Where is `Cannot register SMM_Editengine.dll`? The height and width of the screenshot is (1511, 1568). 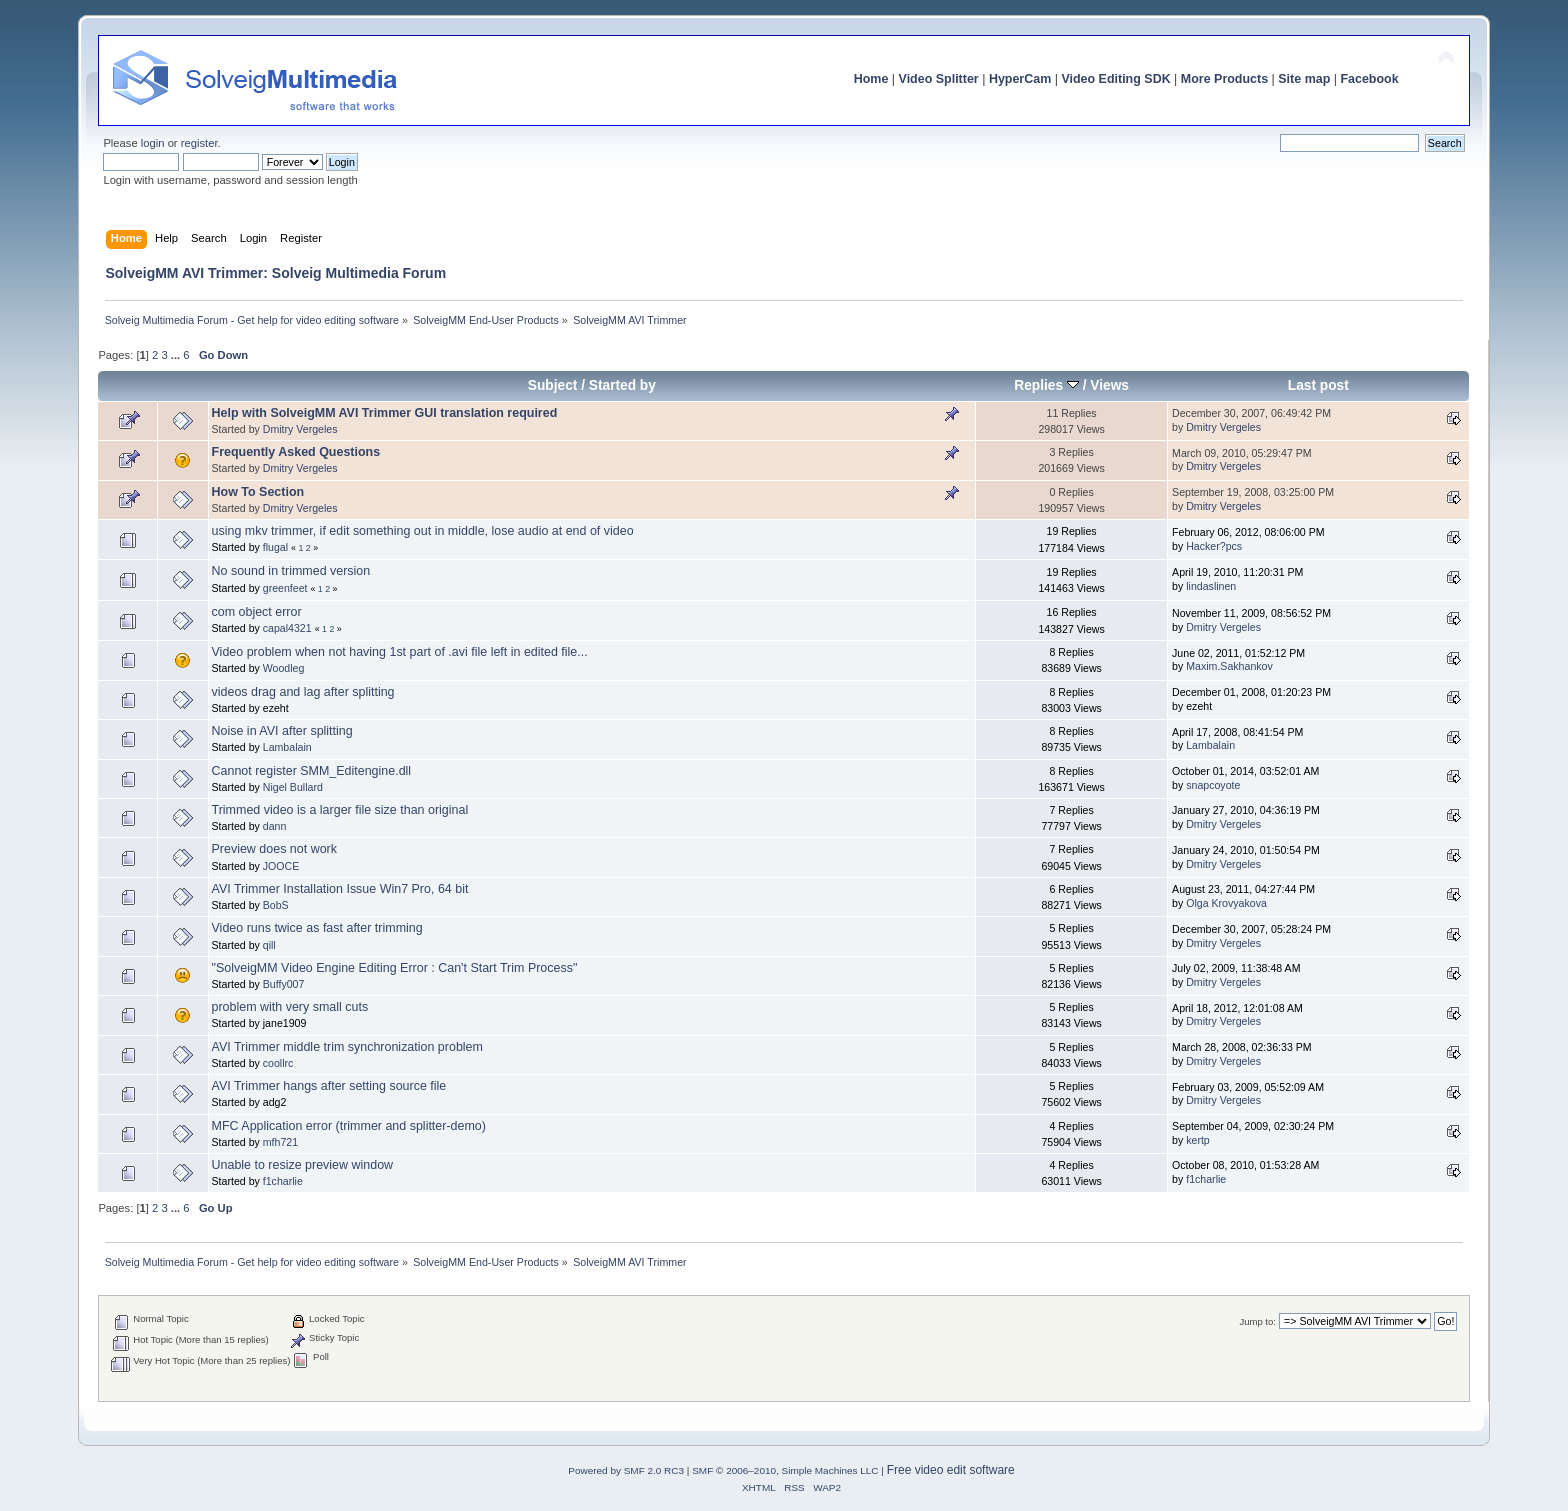
Cannot register SMM_Editengine.dll is located at coordinates (312, 771).